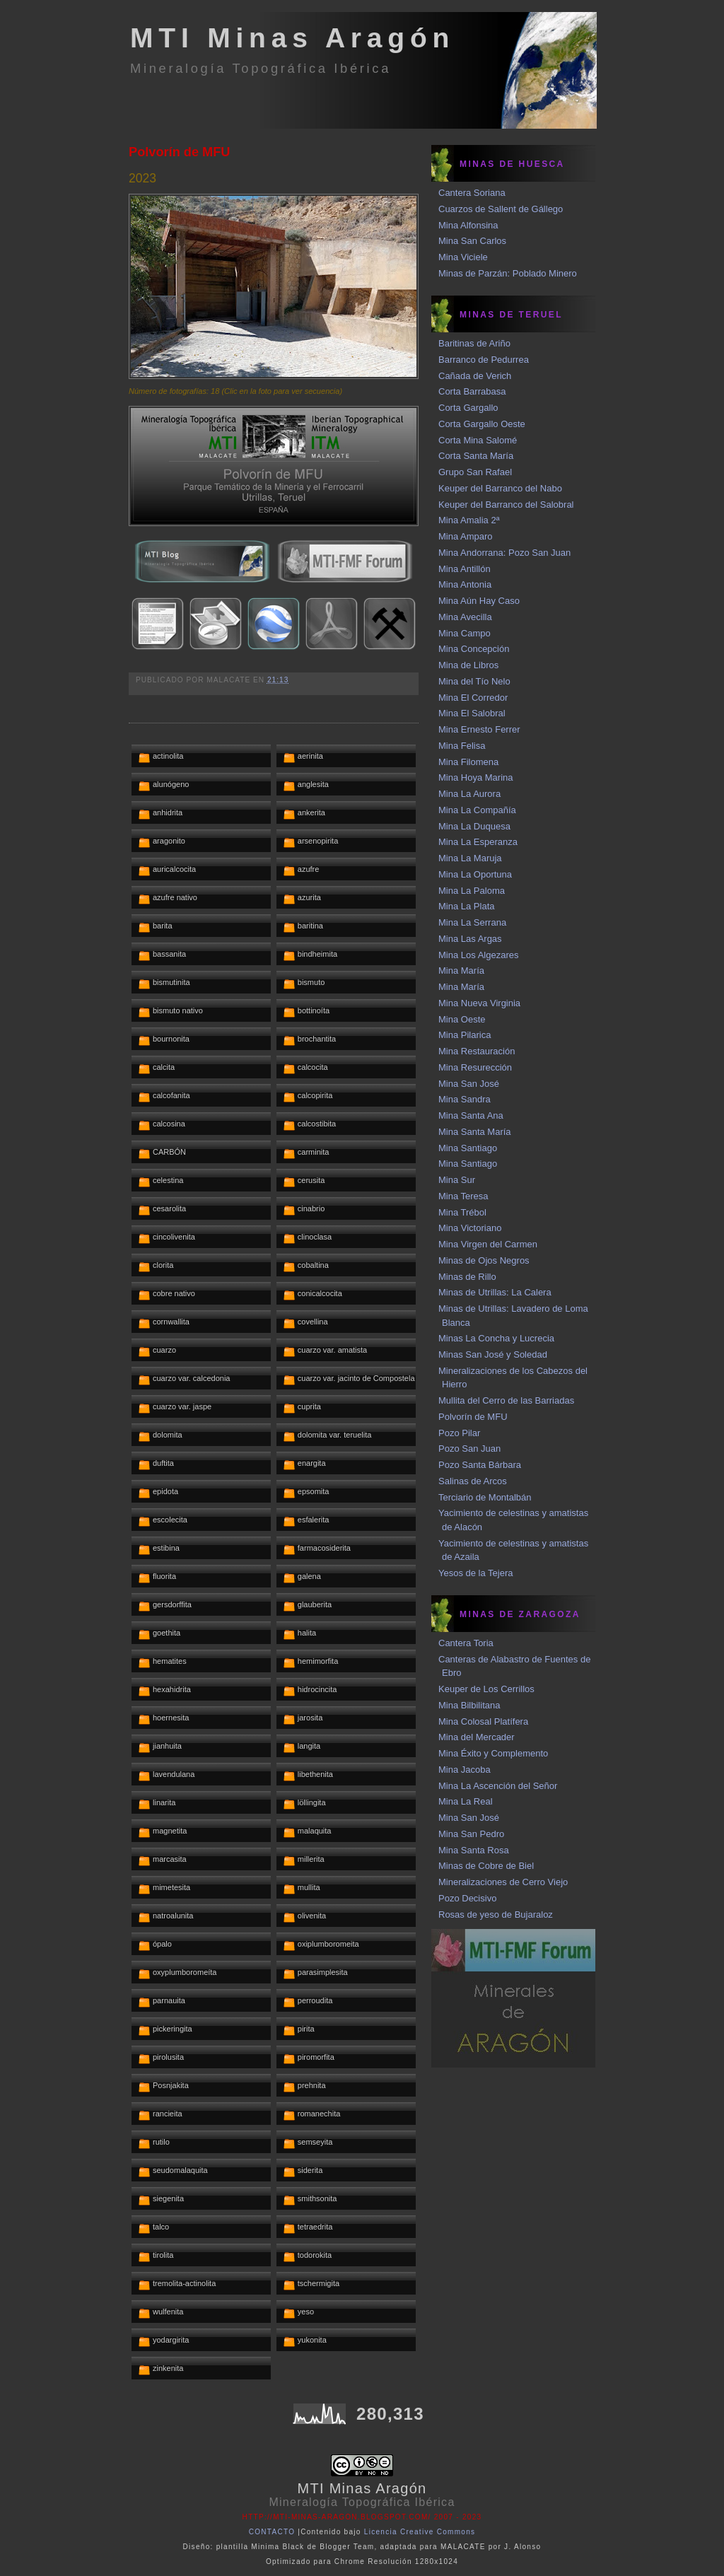 The height and width of the screenshot is (2576, 724). I want to click on Pozo Pilar, so click(459, 1433).